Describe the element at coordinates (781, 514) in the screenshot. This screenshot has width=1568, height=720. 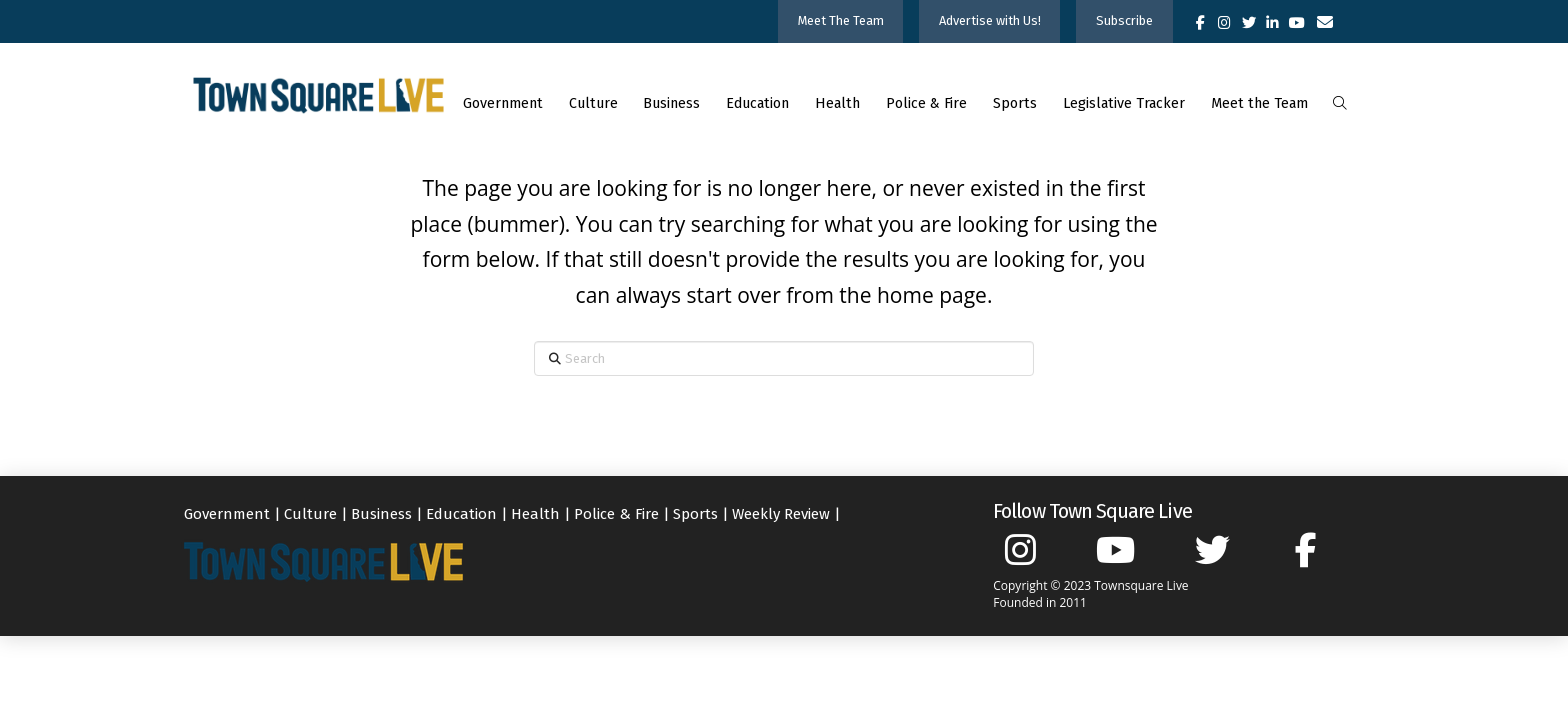
I see `Weekly Review` at that location.